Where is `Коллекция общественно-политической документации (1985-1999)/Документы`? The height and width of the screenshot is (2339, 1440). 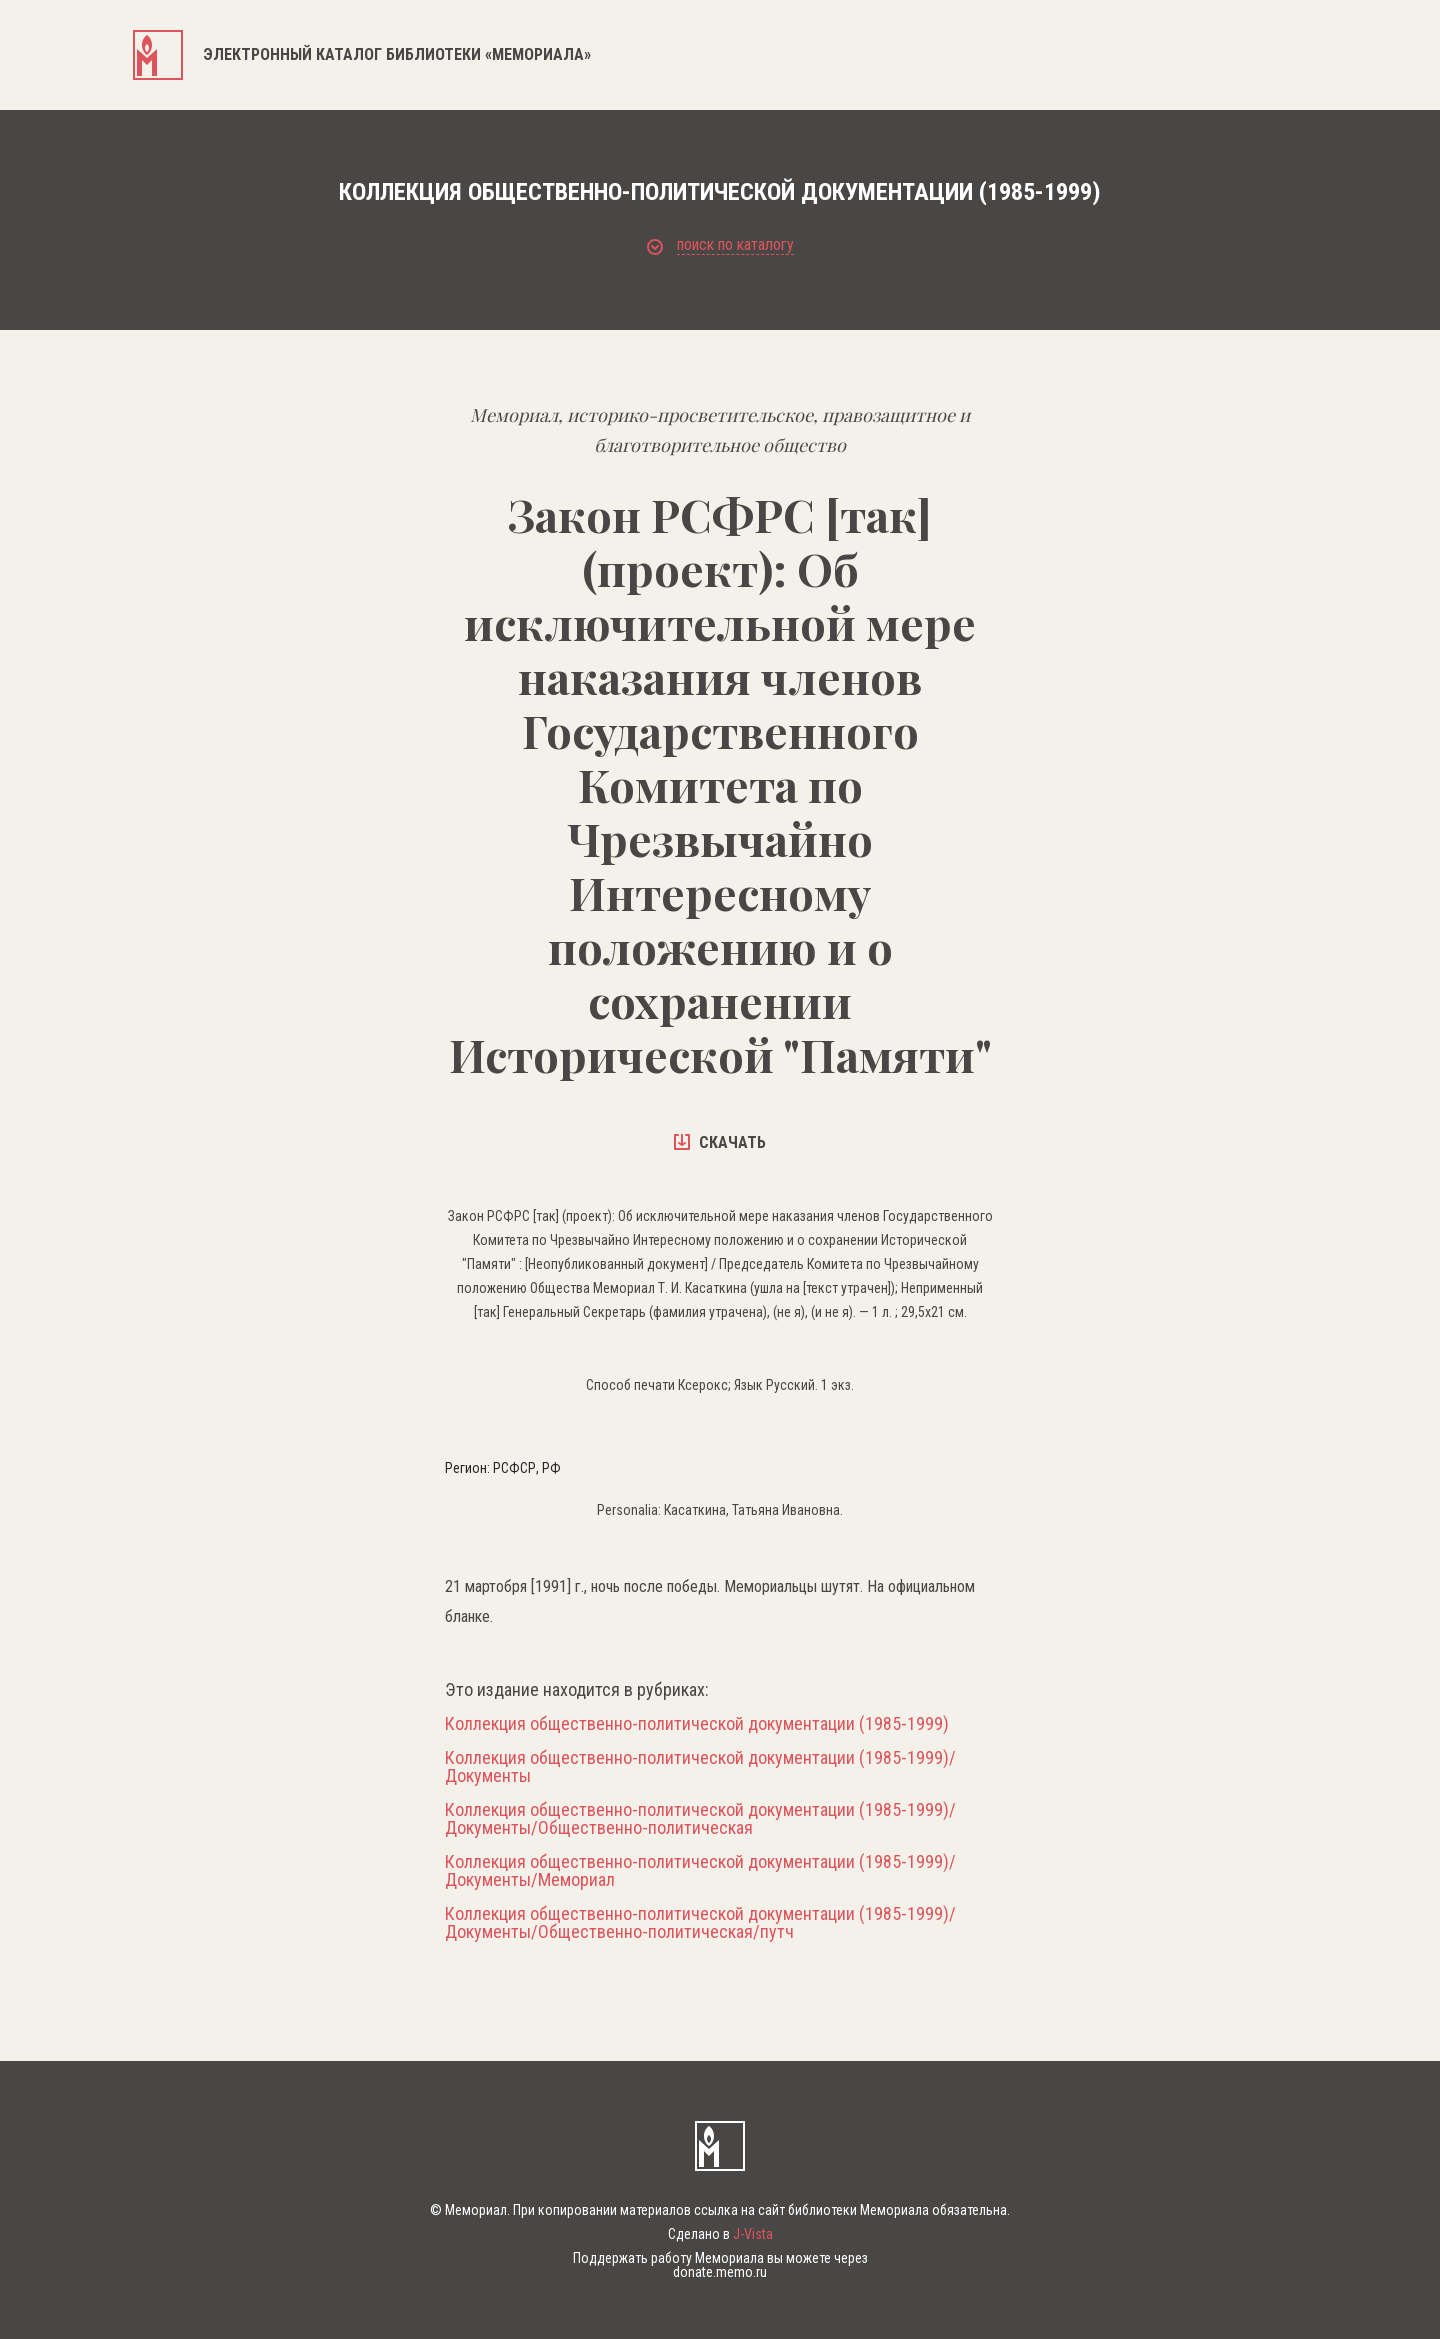 Коллекция общественно-политической документации (1985-1999)/Документы is located at coordinates (700, 1767).